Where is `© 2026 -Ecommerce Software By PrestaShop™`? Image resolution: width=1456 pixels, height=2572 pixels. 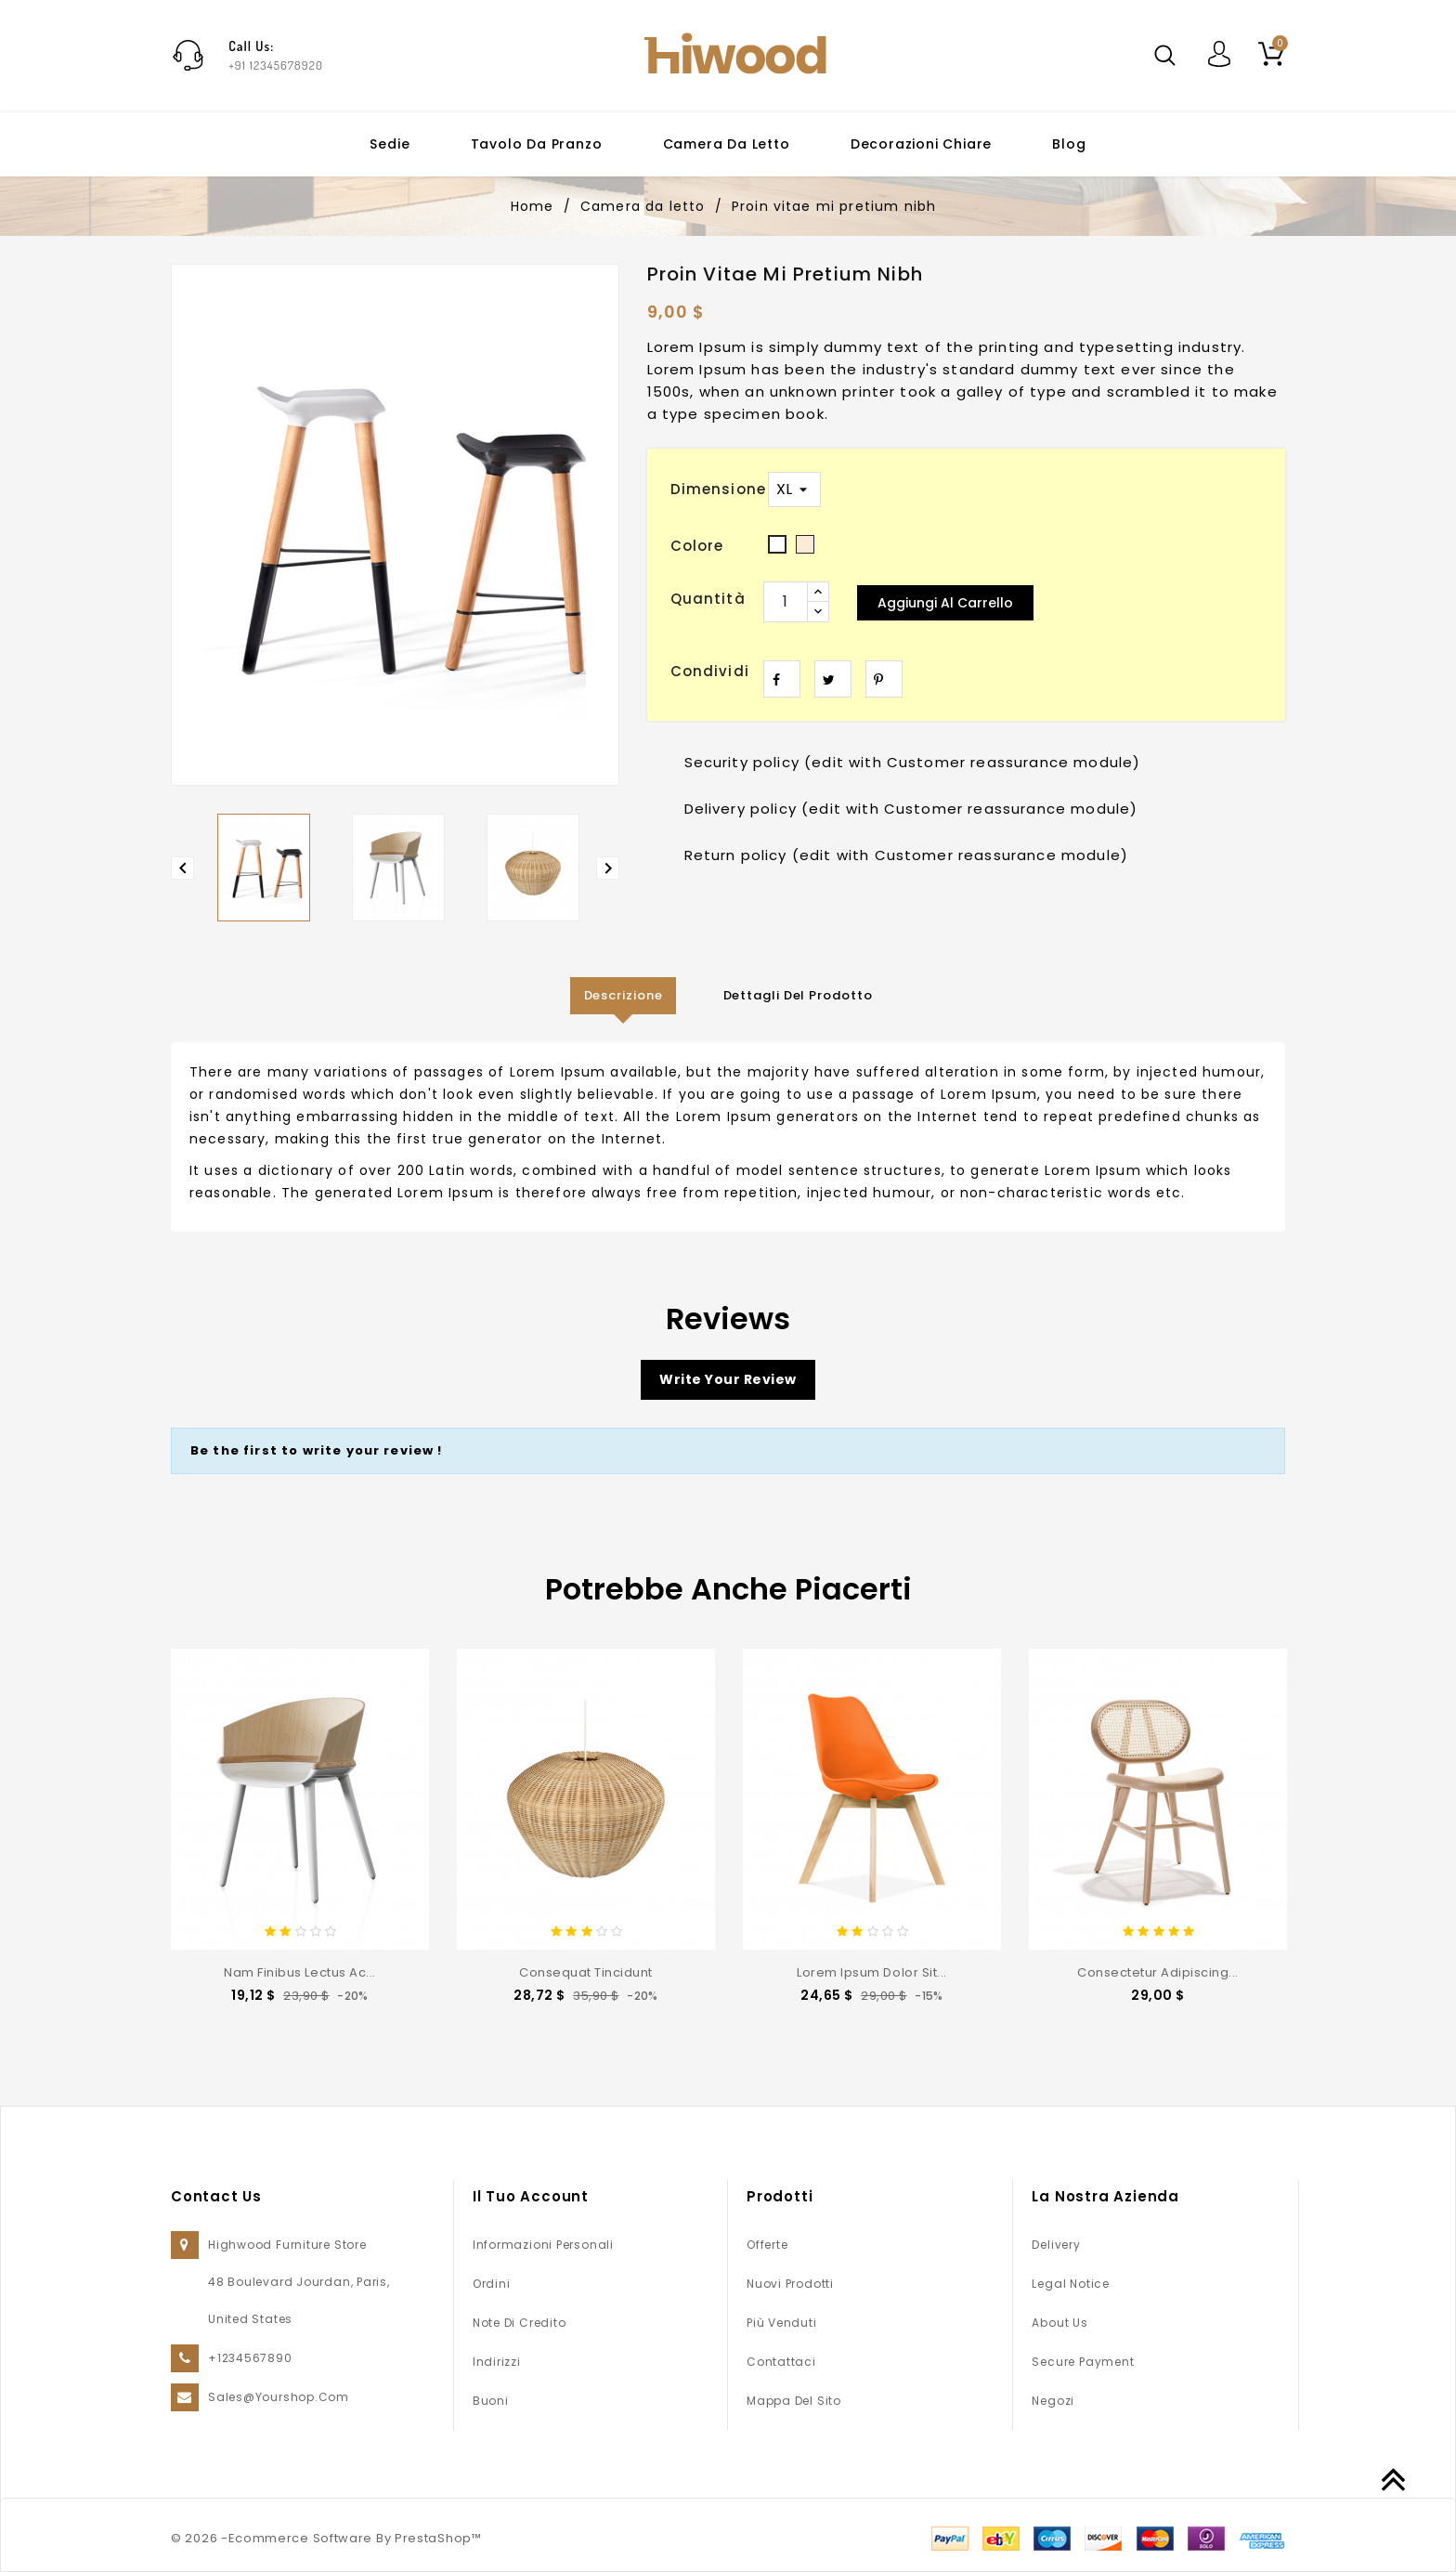 © 2026 -Ecommerce Software By PrestaShop™ is located at coordinates (326, 2538).